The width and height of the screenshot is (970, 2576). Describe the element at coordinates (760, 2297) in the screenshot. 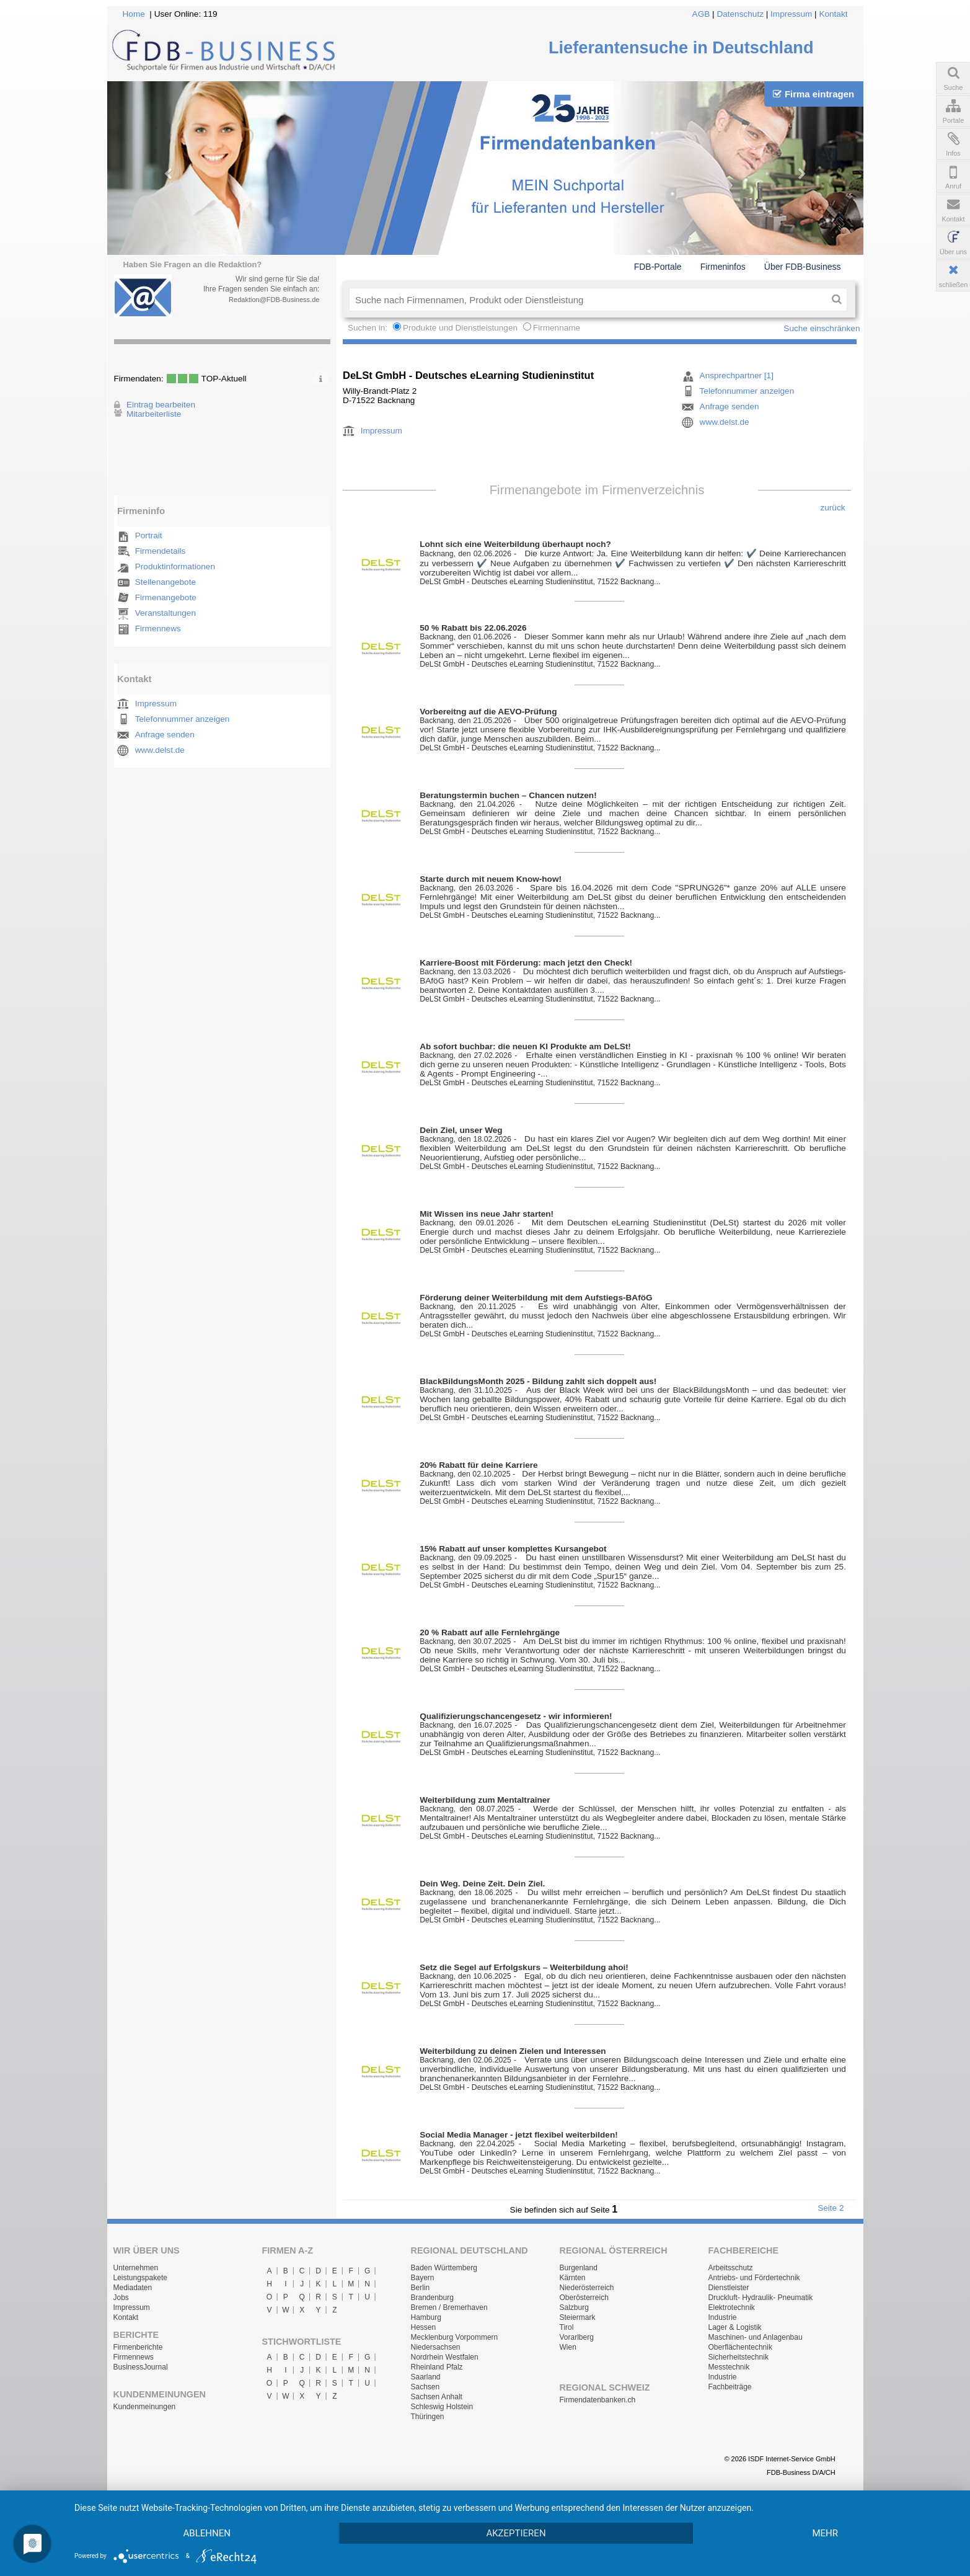

I see `Druckluft- Hydraulik- Pneumatik` at that location.